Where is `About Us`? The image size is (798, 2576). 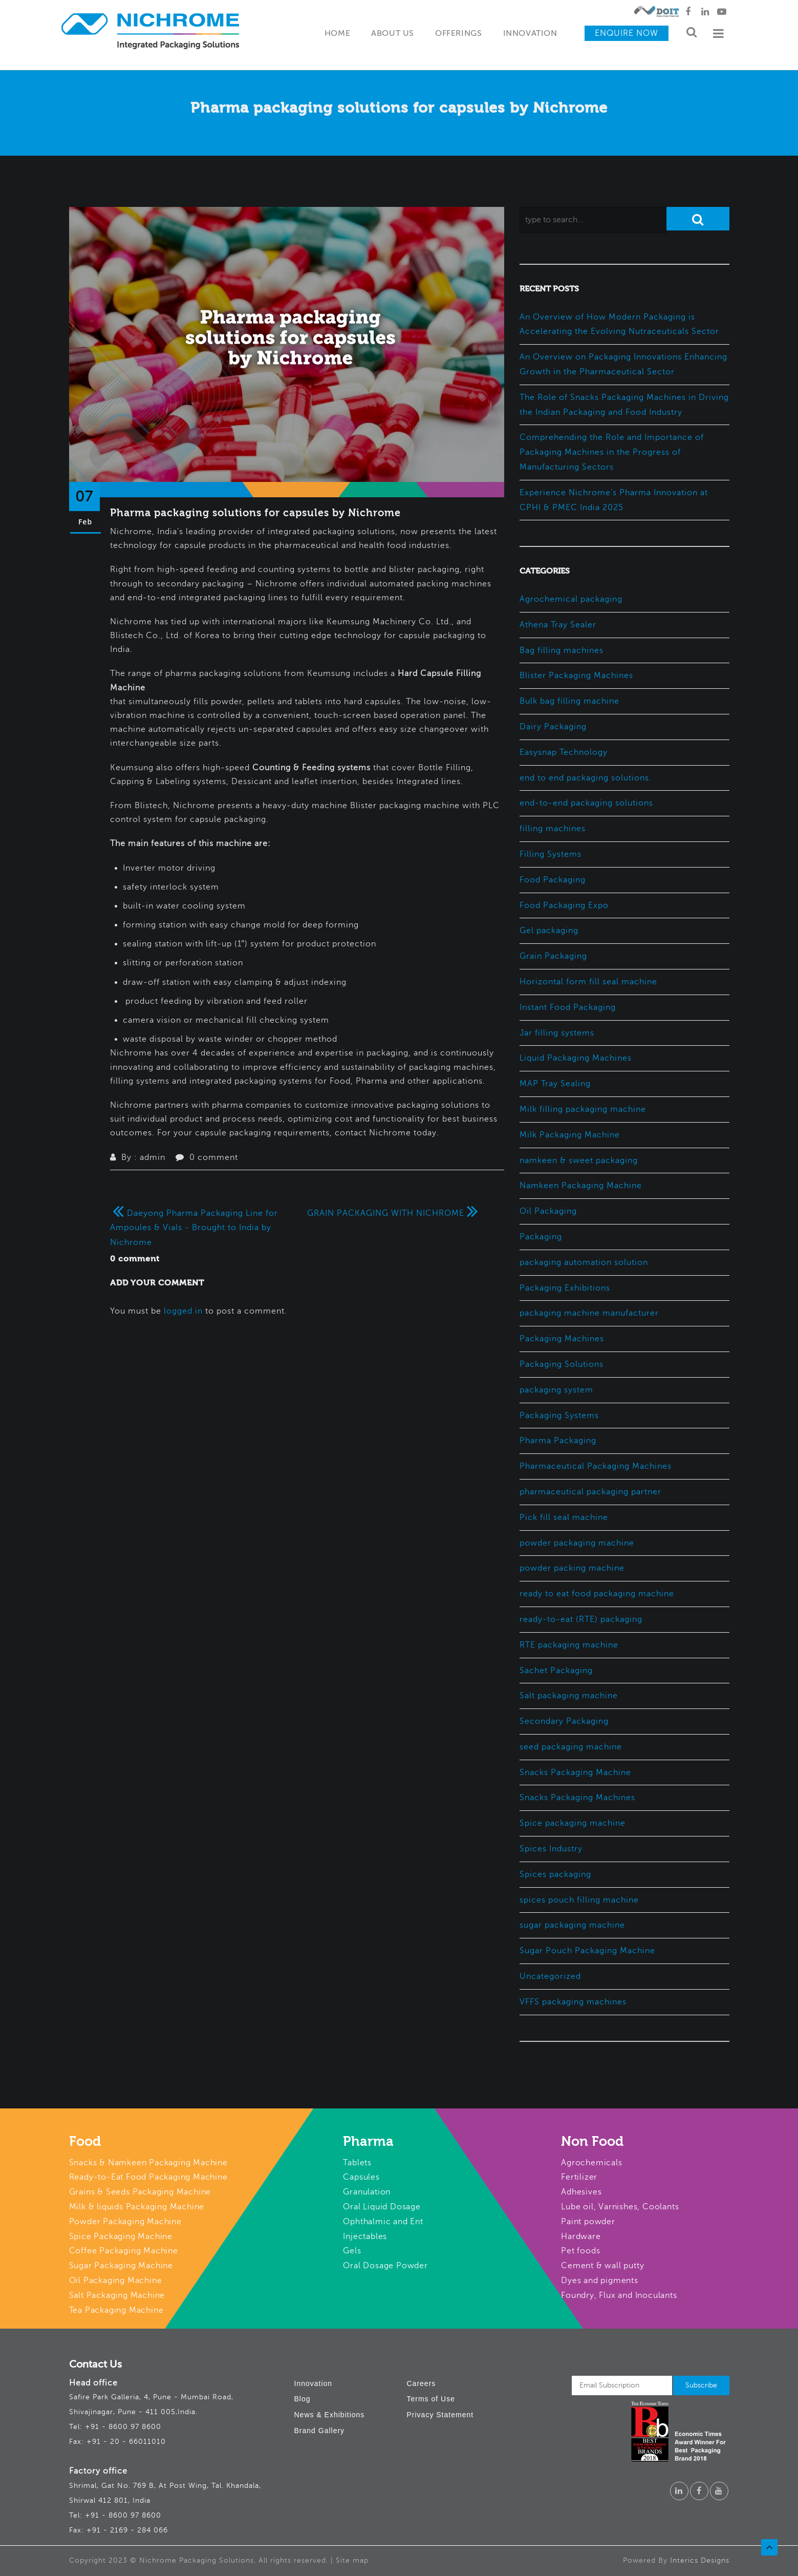
About Us is located at coordinates (392, 34).